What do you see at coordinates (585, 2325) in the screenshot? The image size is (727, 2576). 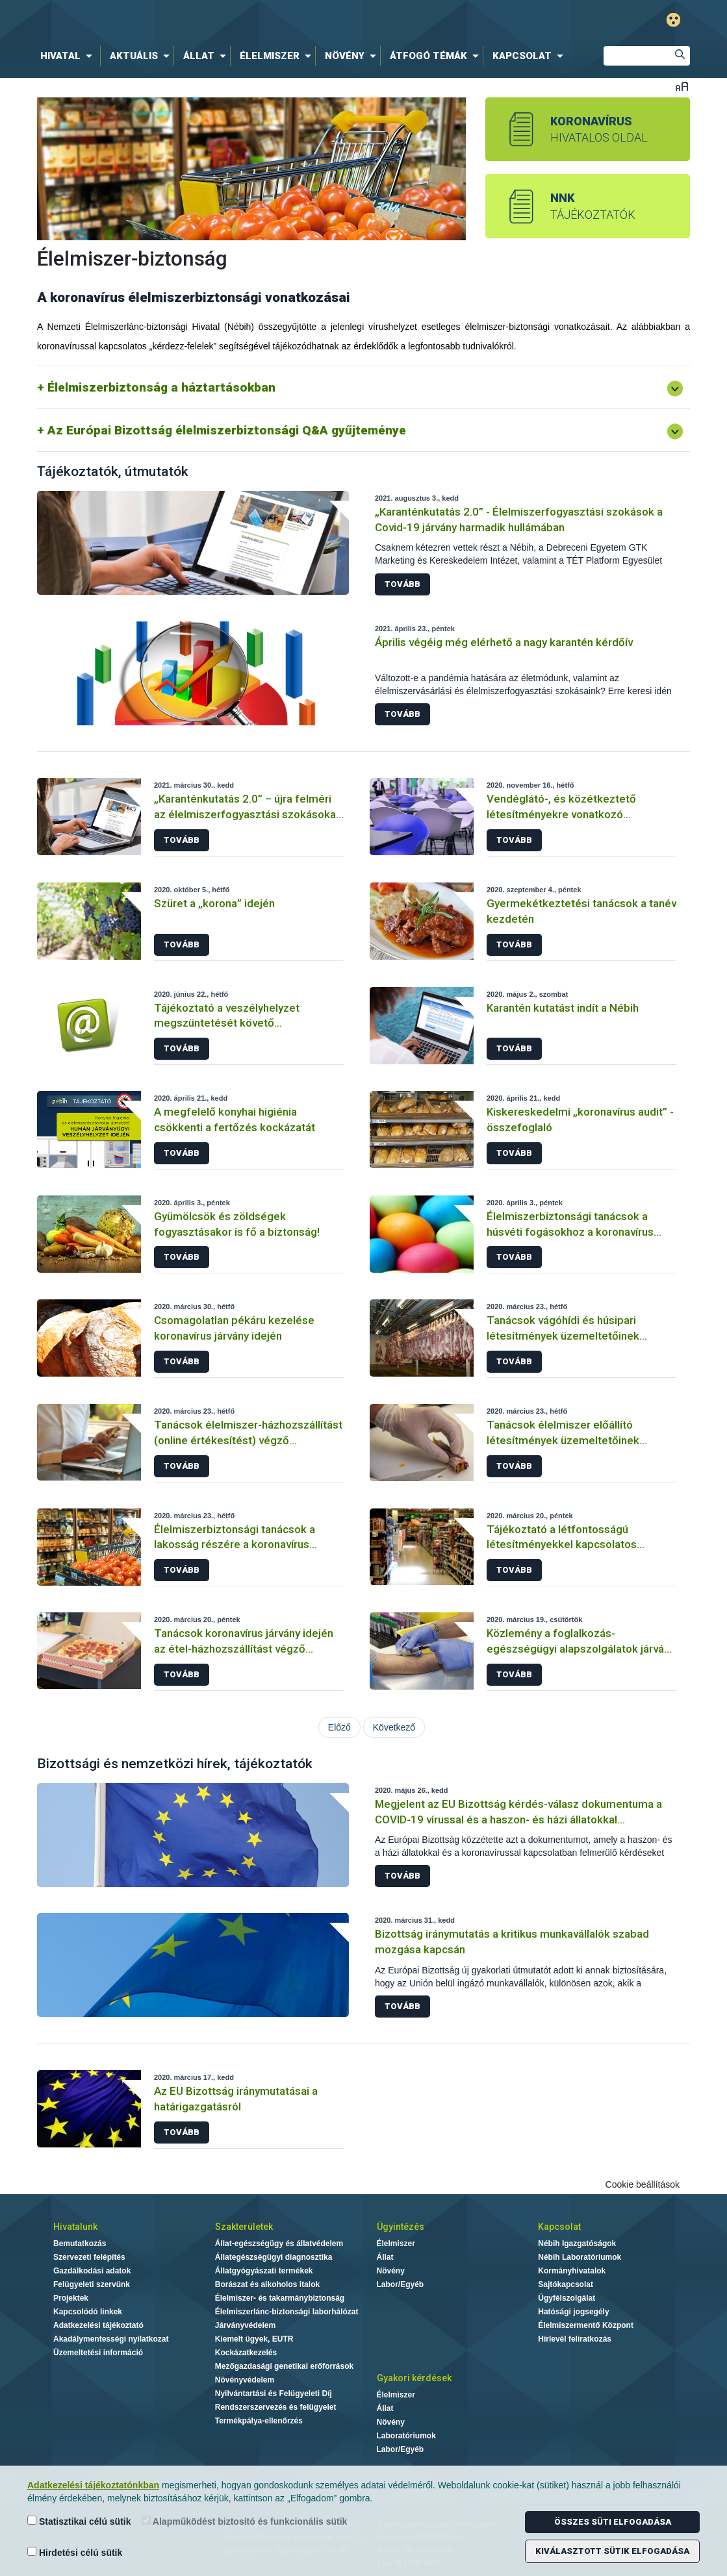 I see `Élelmiszermentő Központ` at bounding box center [585, 2325].